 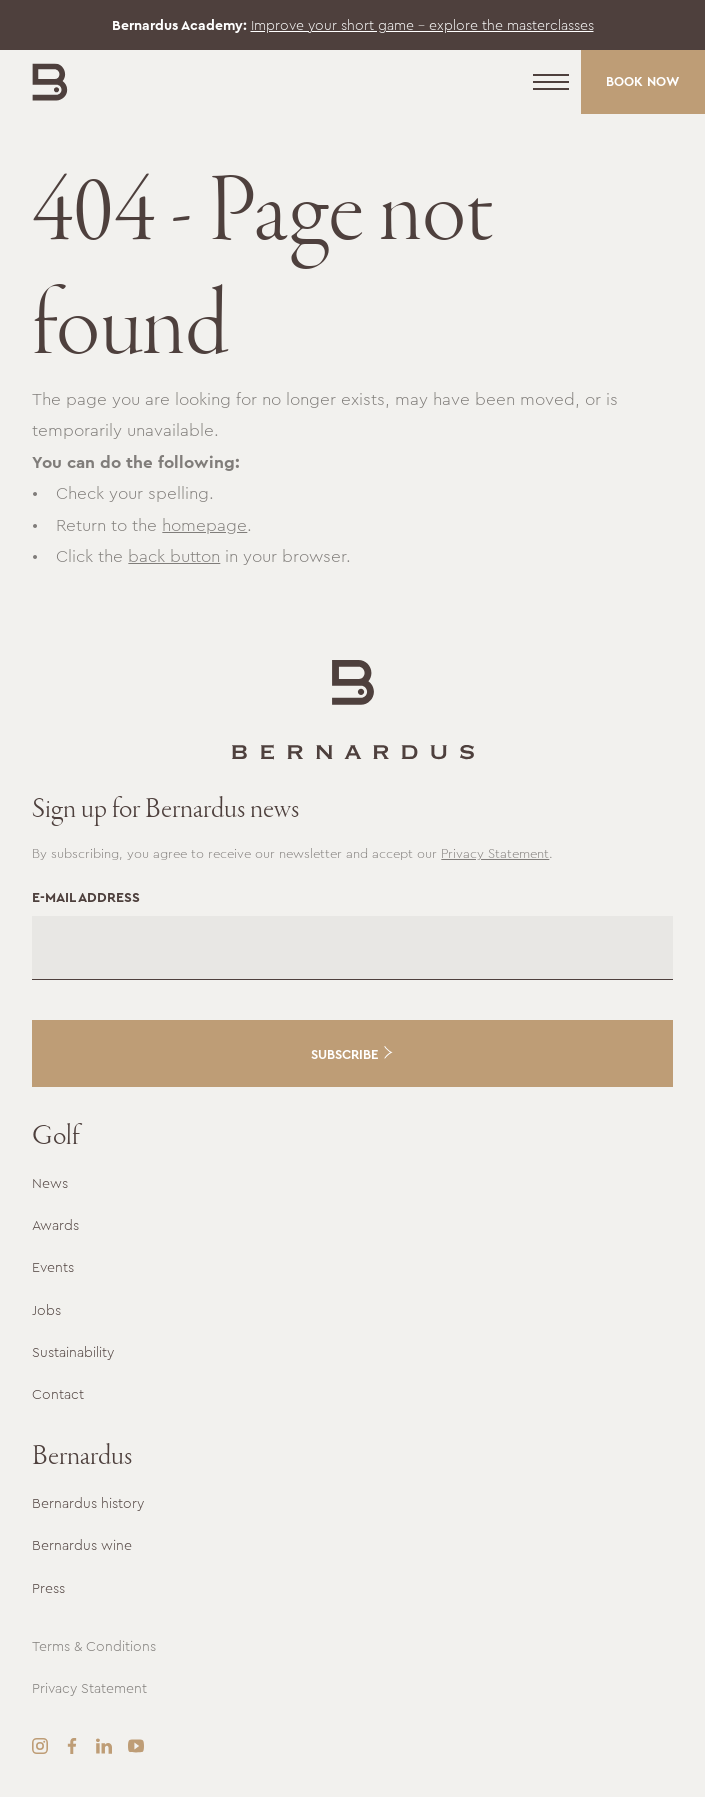 What do you see at coordinates (422, 25) in the screenshot?
I see `Improve your short game – explore the masterclasses` at bounding box center [422, 25].